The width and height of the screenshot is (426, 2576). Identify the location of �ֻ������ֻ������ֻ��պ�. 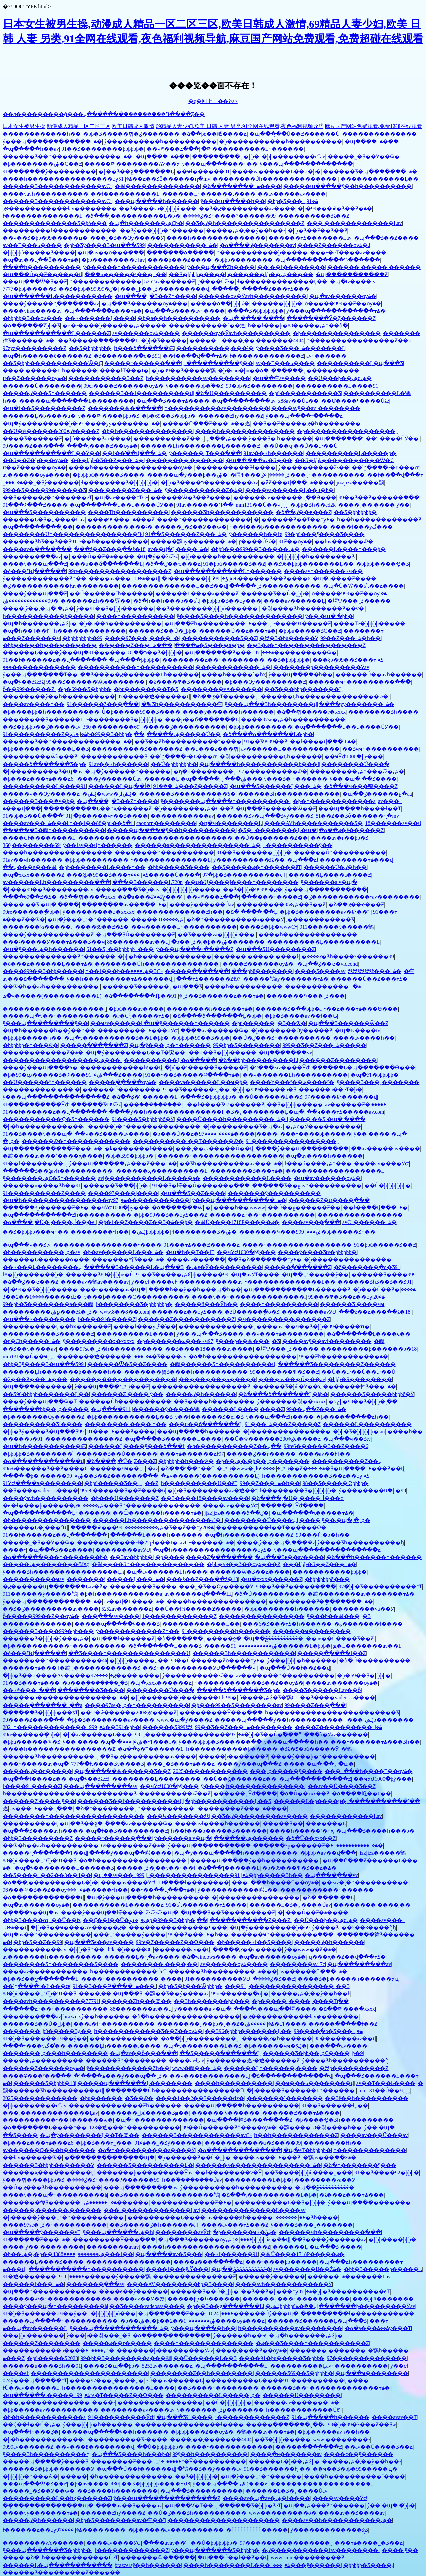
(109, 2157).